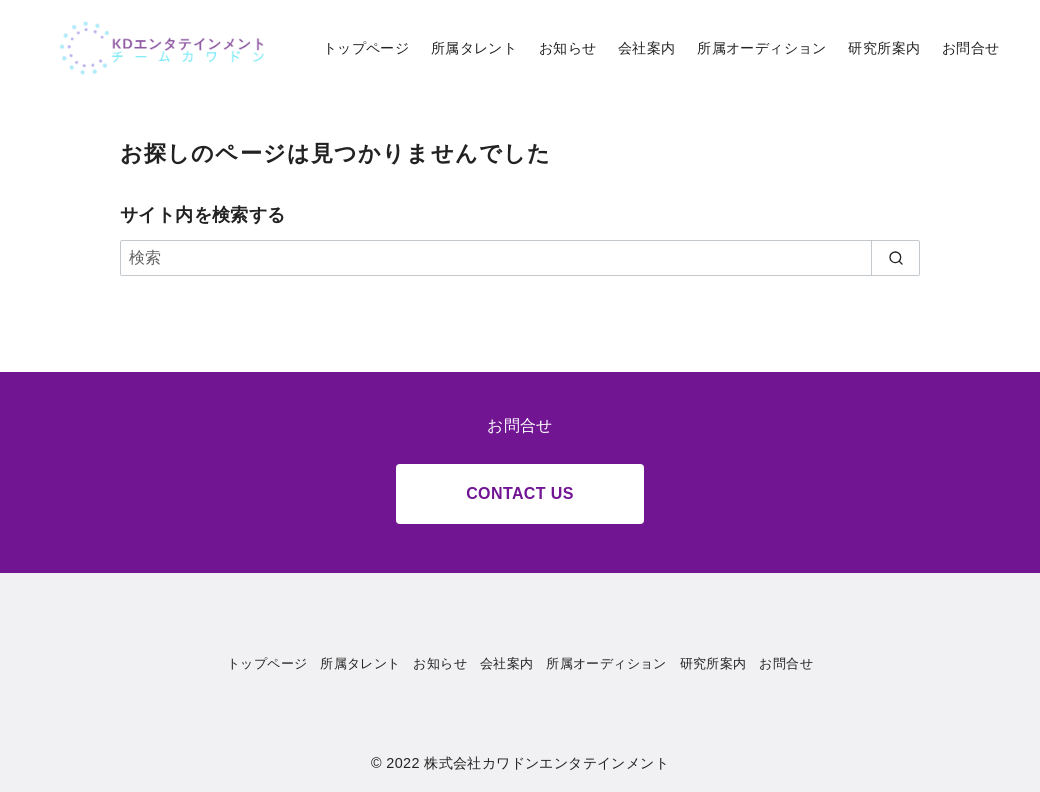  I want to click on トップページ, so click(366, 48).